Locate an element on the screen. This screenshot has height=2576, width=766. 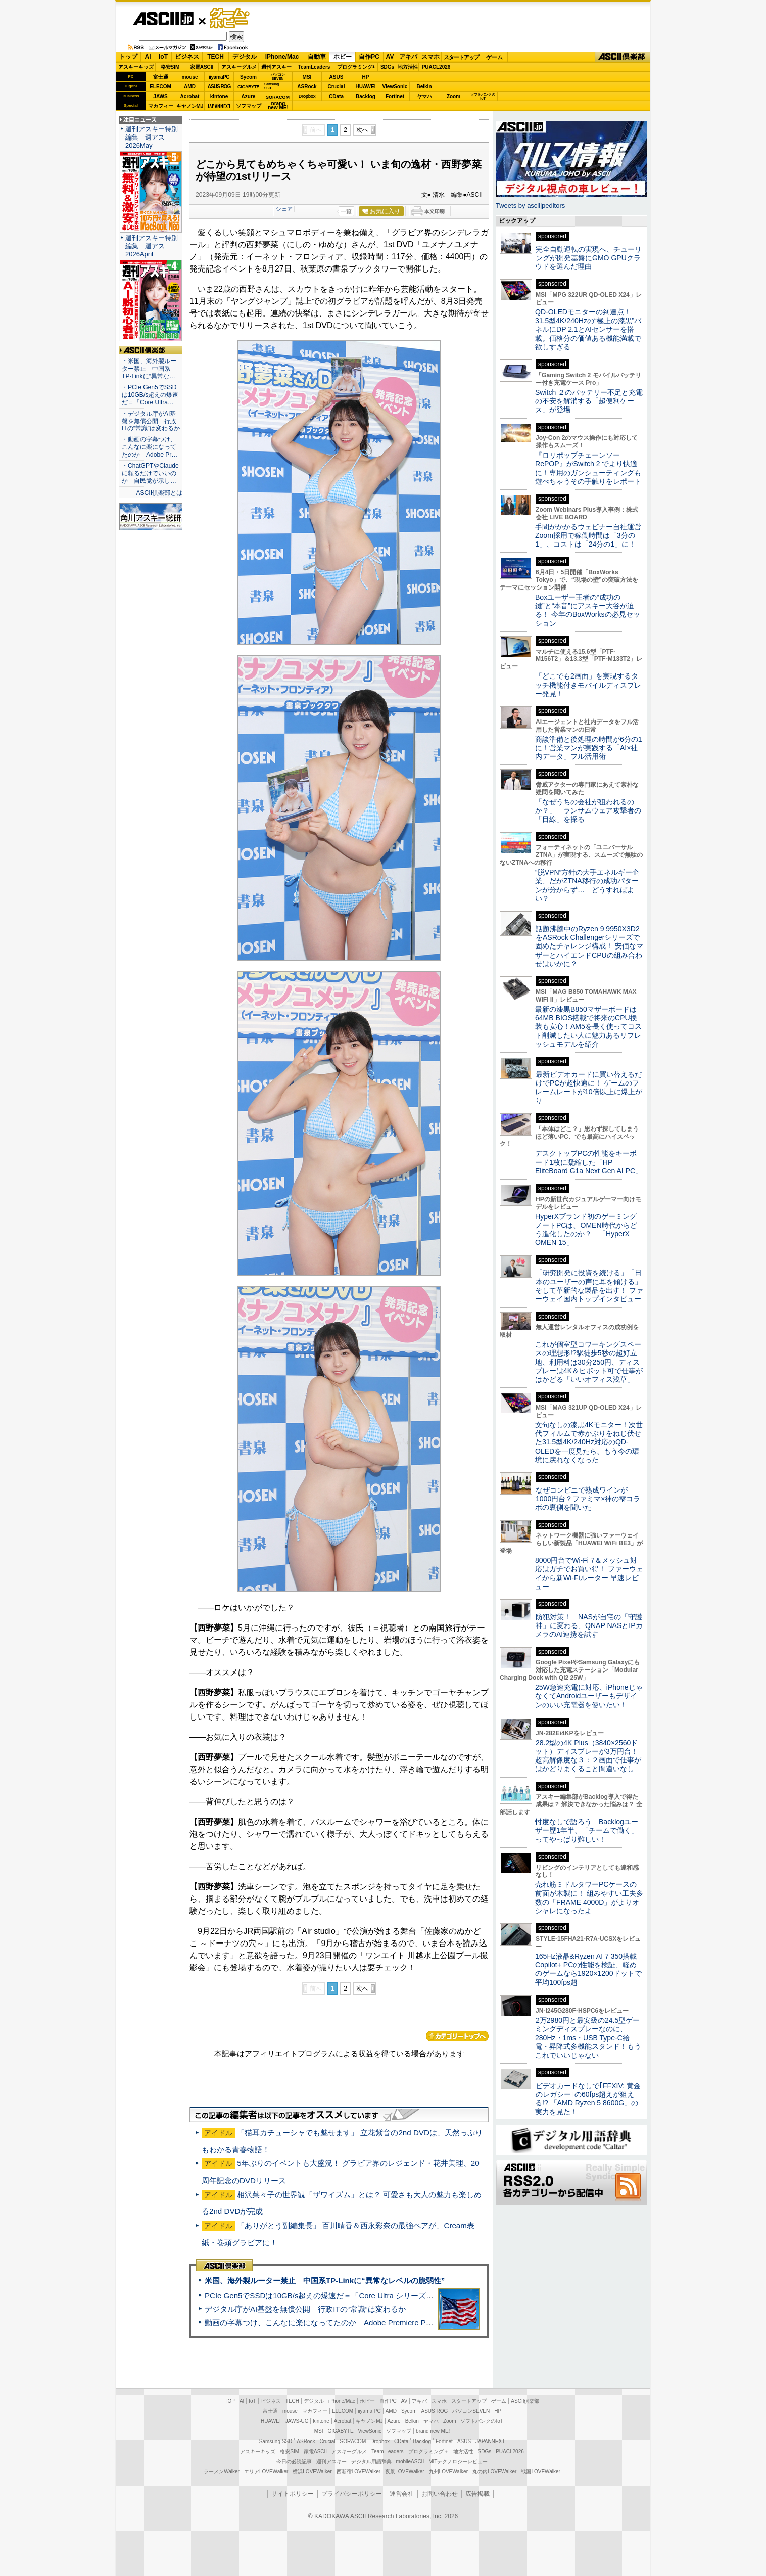
これが個室型コワーキングスペースの理想形!?駅徒歩5秒の超好立地、利用料は30分250円、ディスプレーは4K＆ピボット可で仕事がはかどる「いいオフィス浅草」 is located at coordinates (589, 1361).